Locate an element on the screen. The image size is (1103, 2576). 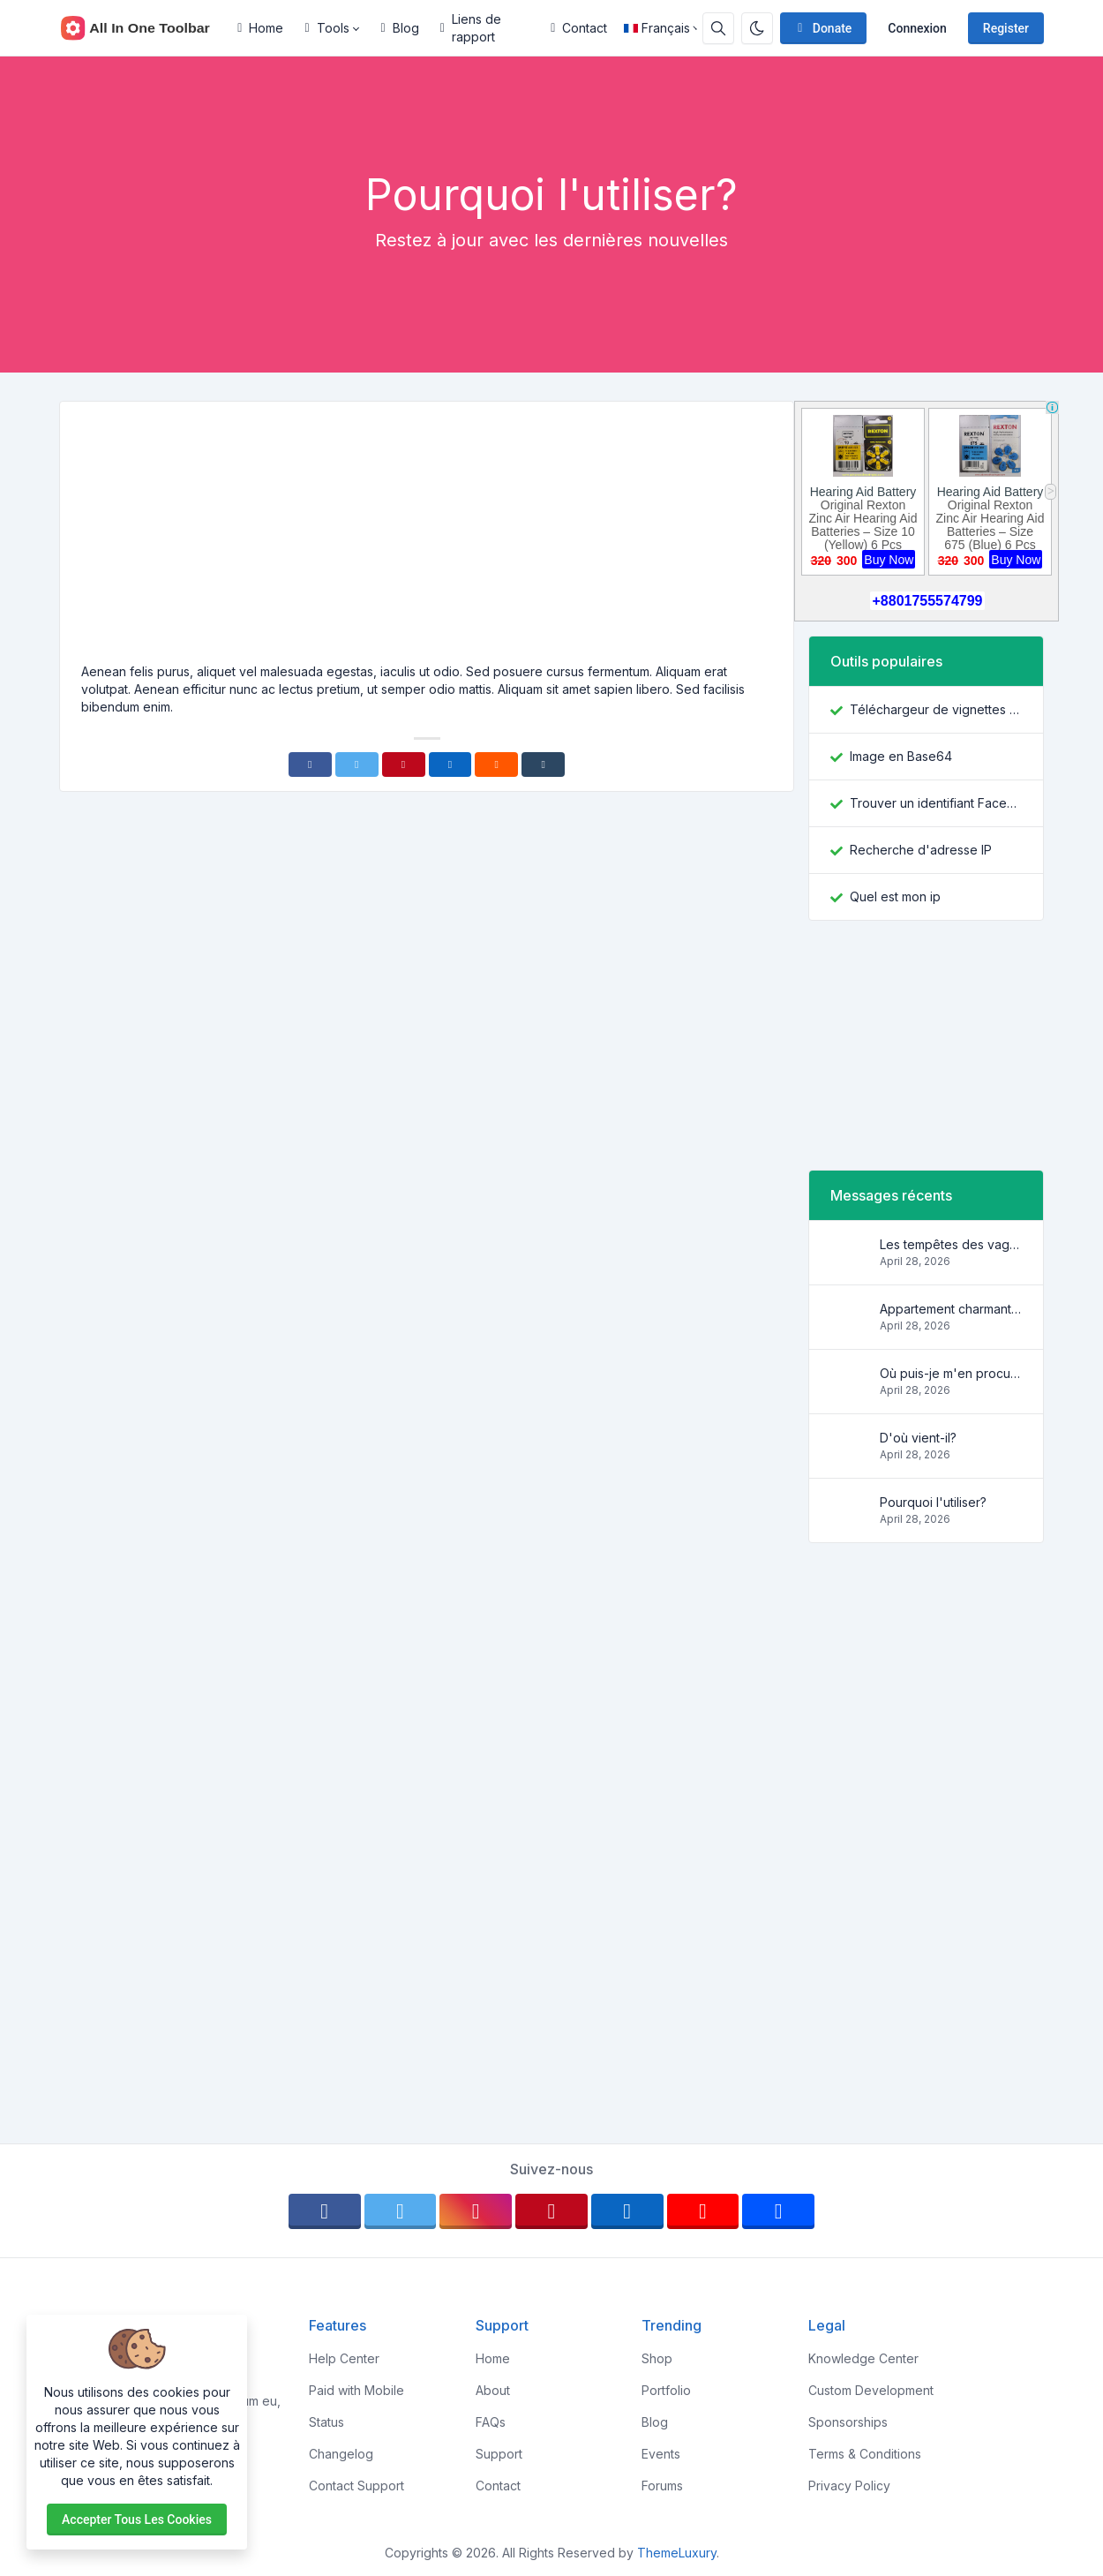
Custom Development is located at coordinates (871, 2390).